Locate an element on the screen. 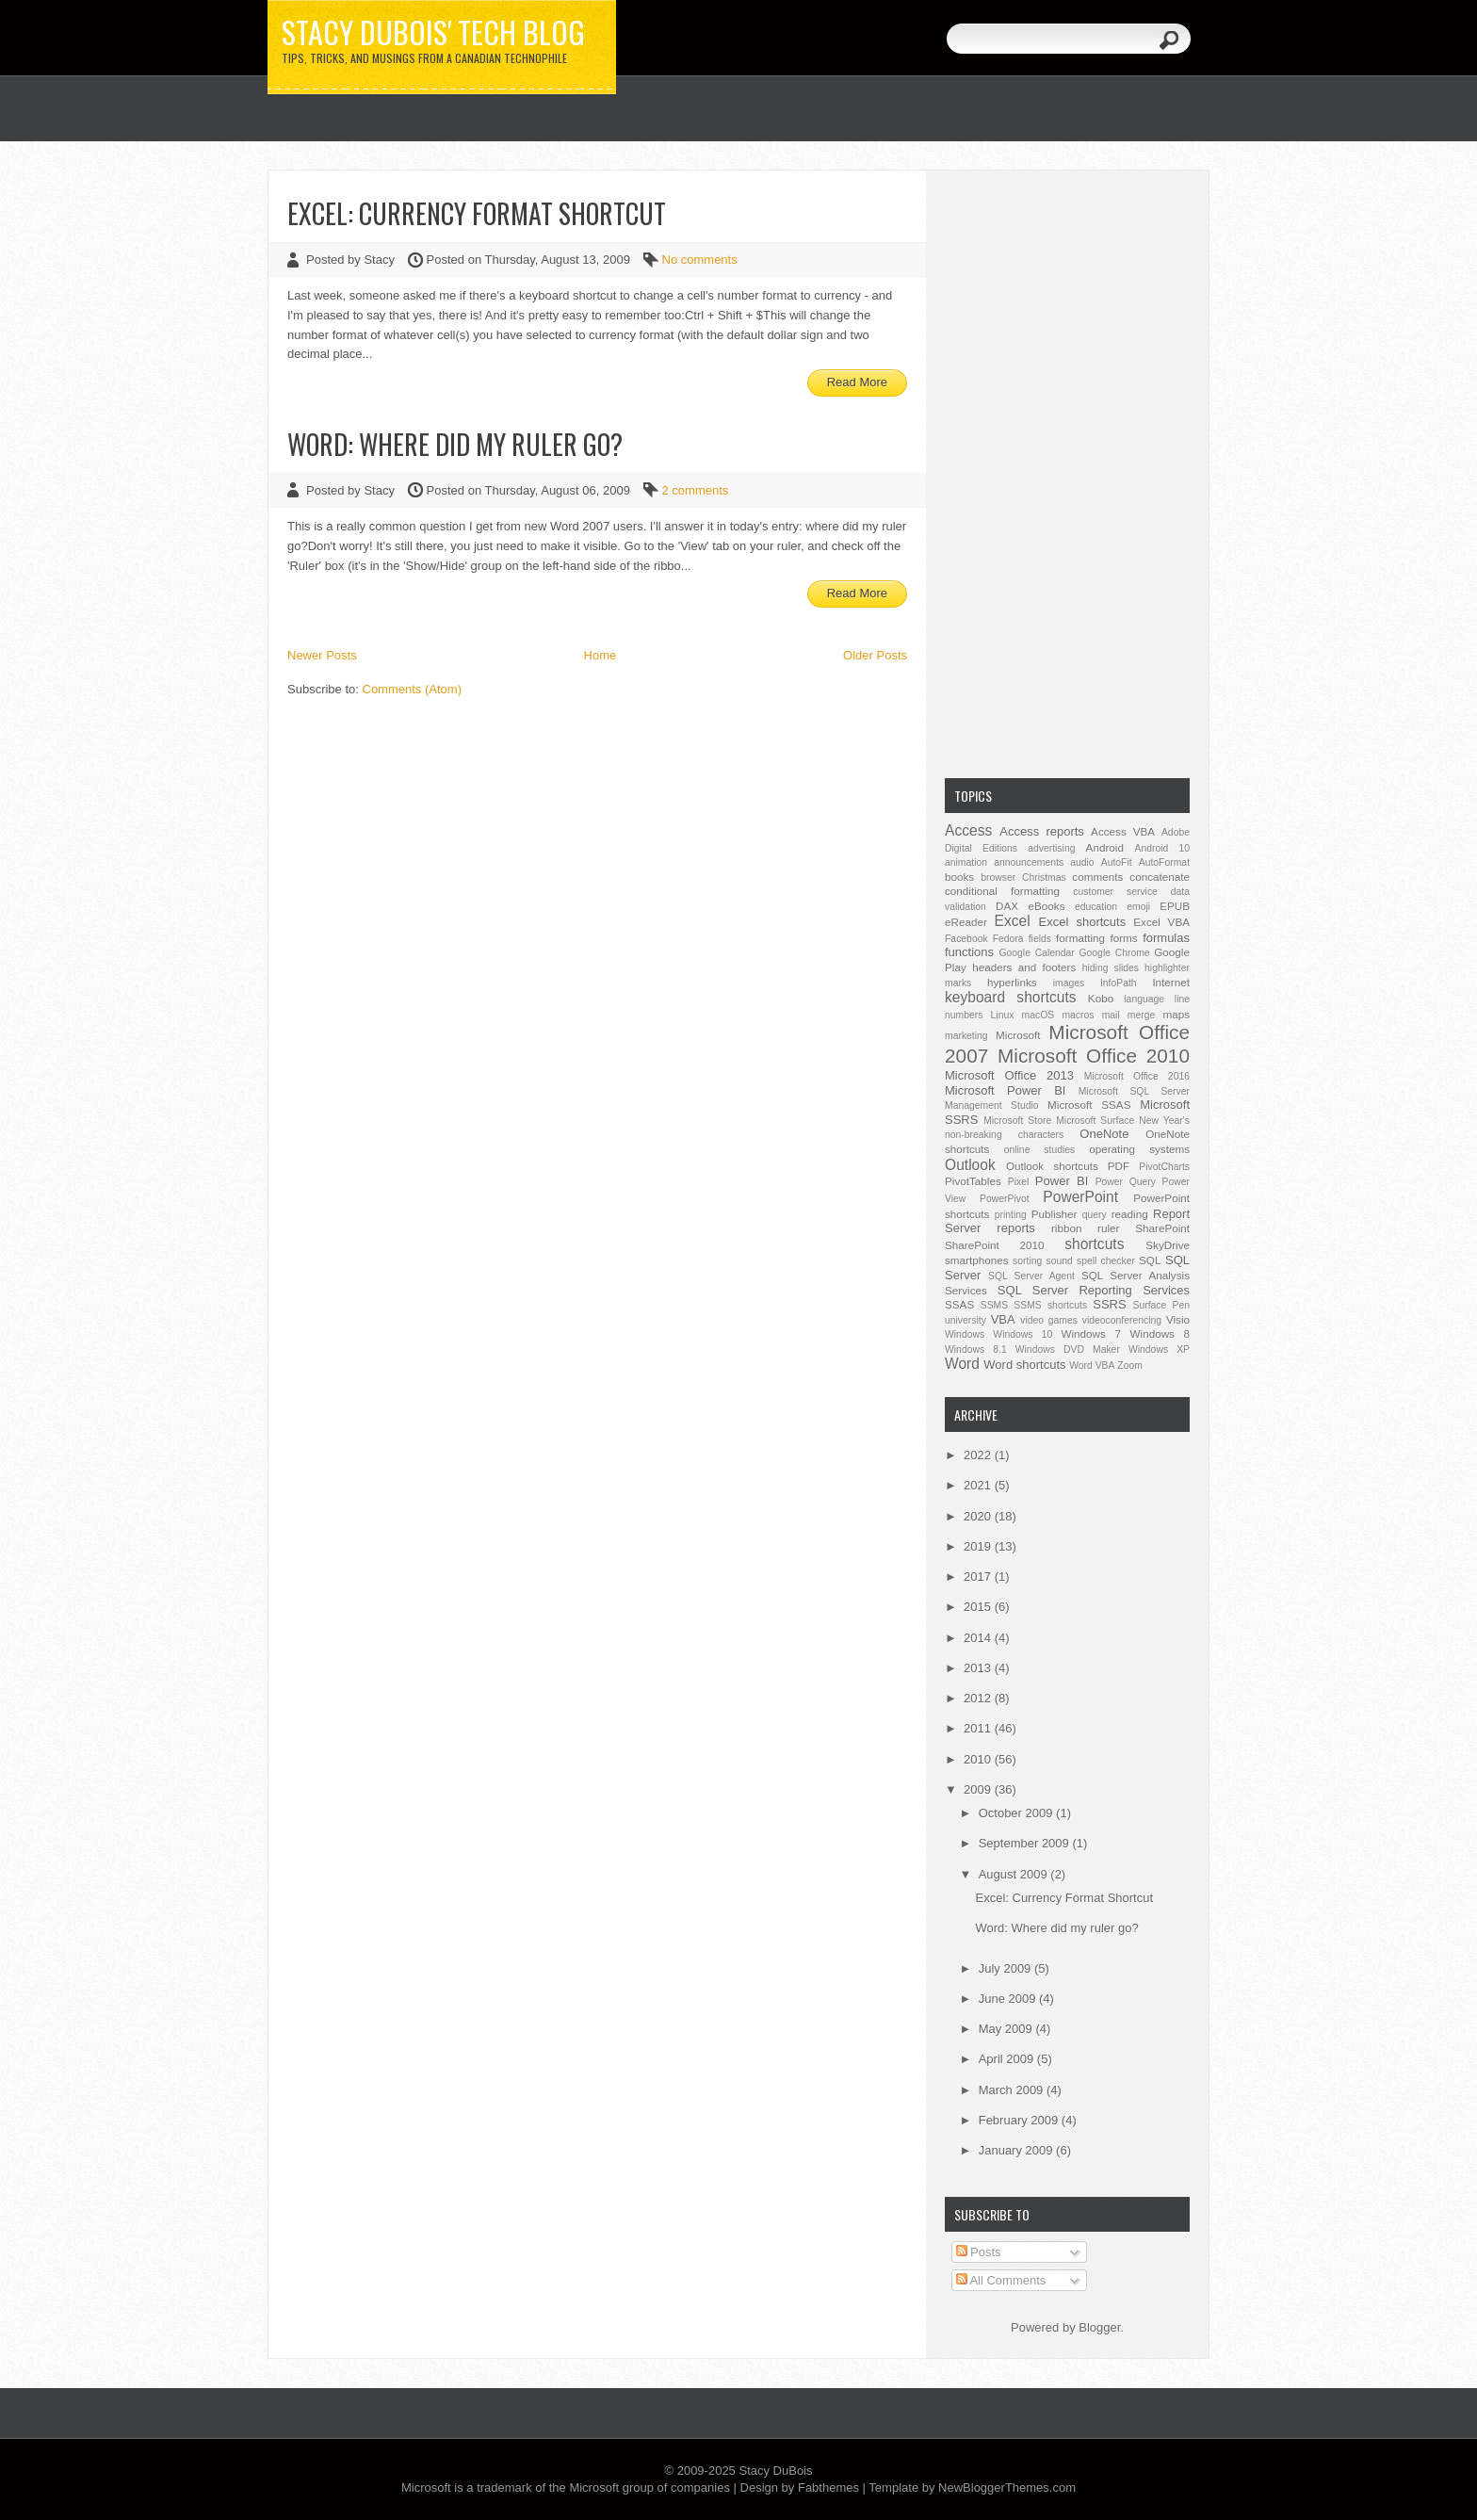 This screenshot has height=2520, width=1477. marketing is located at coordinates (966, 1036).